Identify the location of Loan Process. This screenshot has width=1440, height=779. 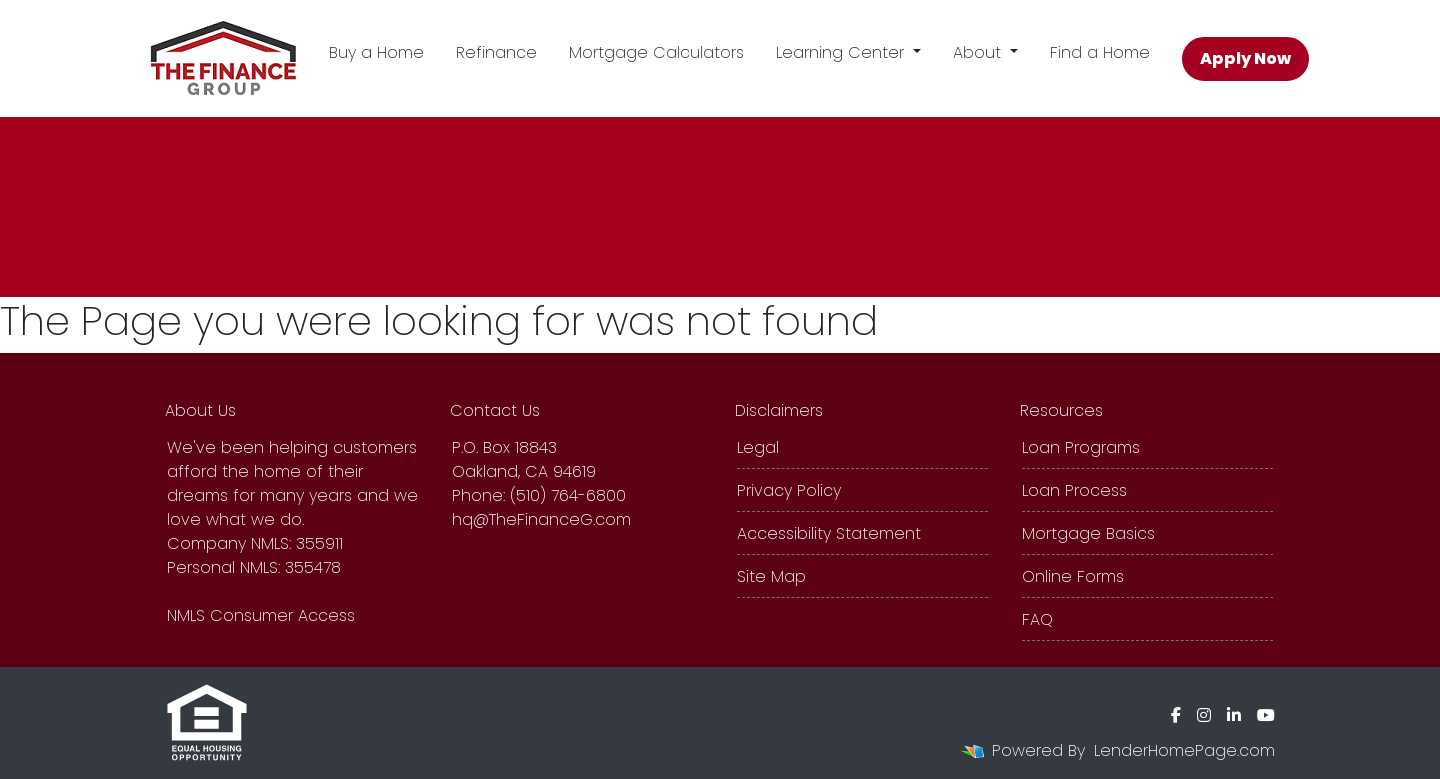
(1074, 490).